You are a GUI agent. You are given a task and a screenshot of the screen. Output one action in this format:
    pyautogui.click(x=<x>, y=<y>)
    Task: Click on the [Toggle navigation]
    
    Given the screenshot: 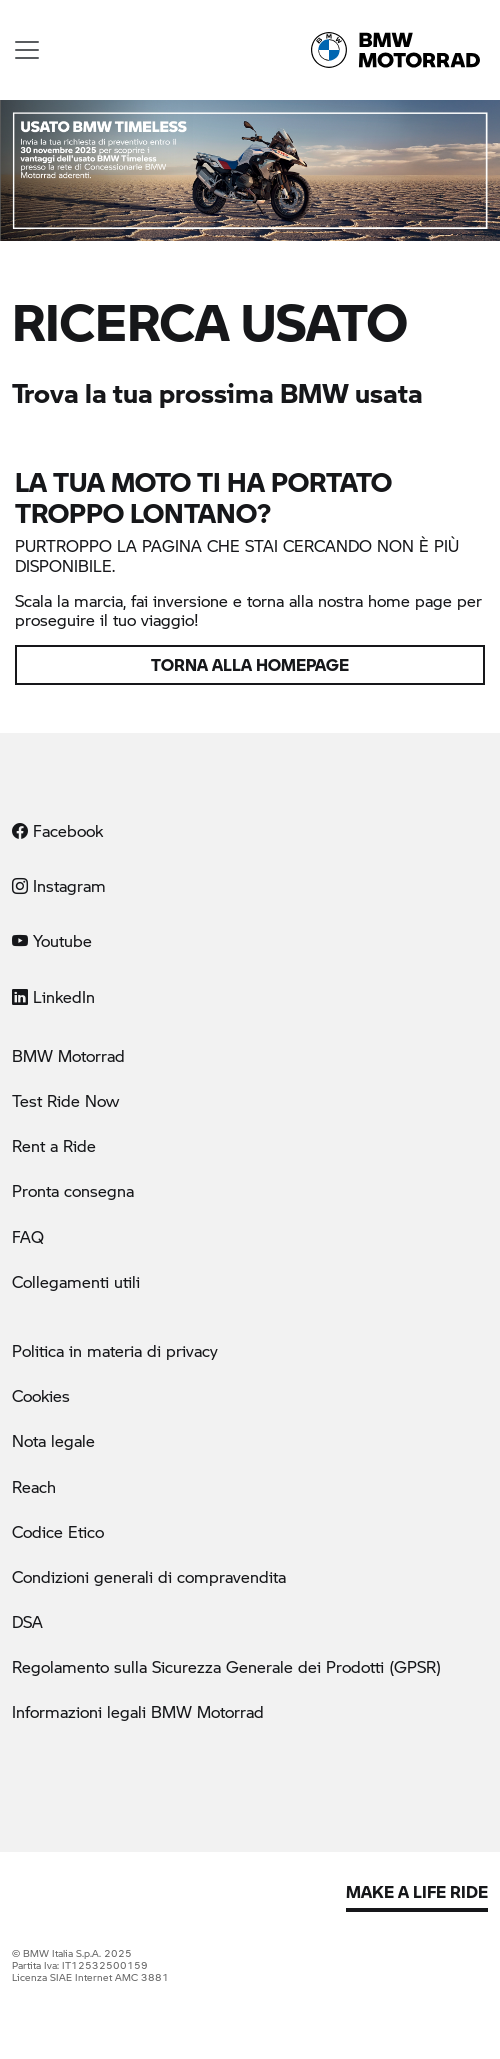 What is the action you would take?
    pyautogui.click(x=27, y=50)
    